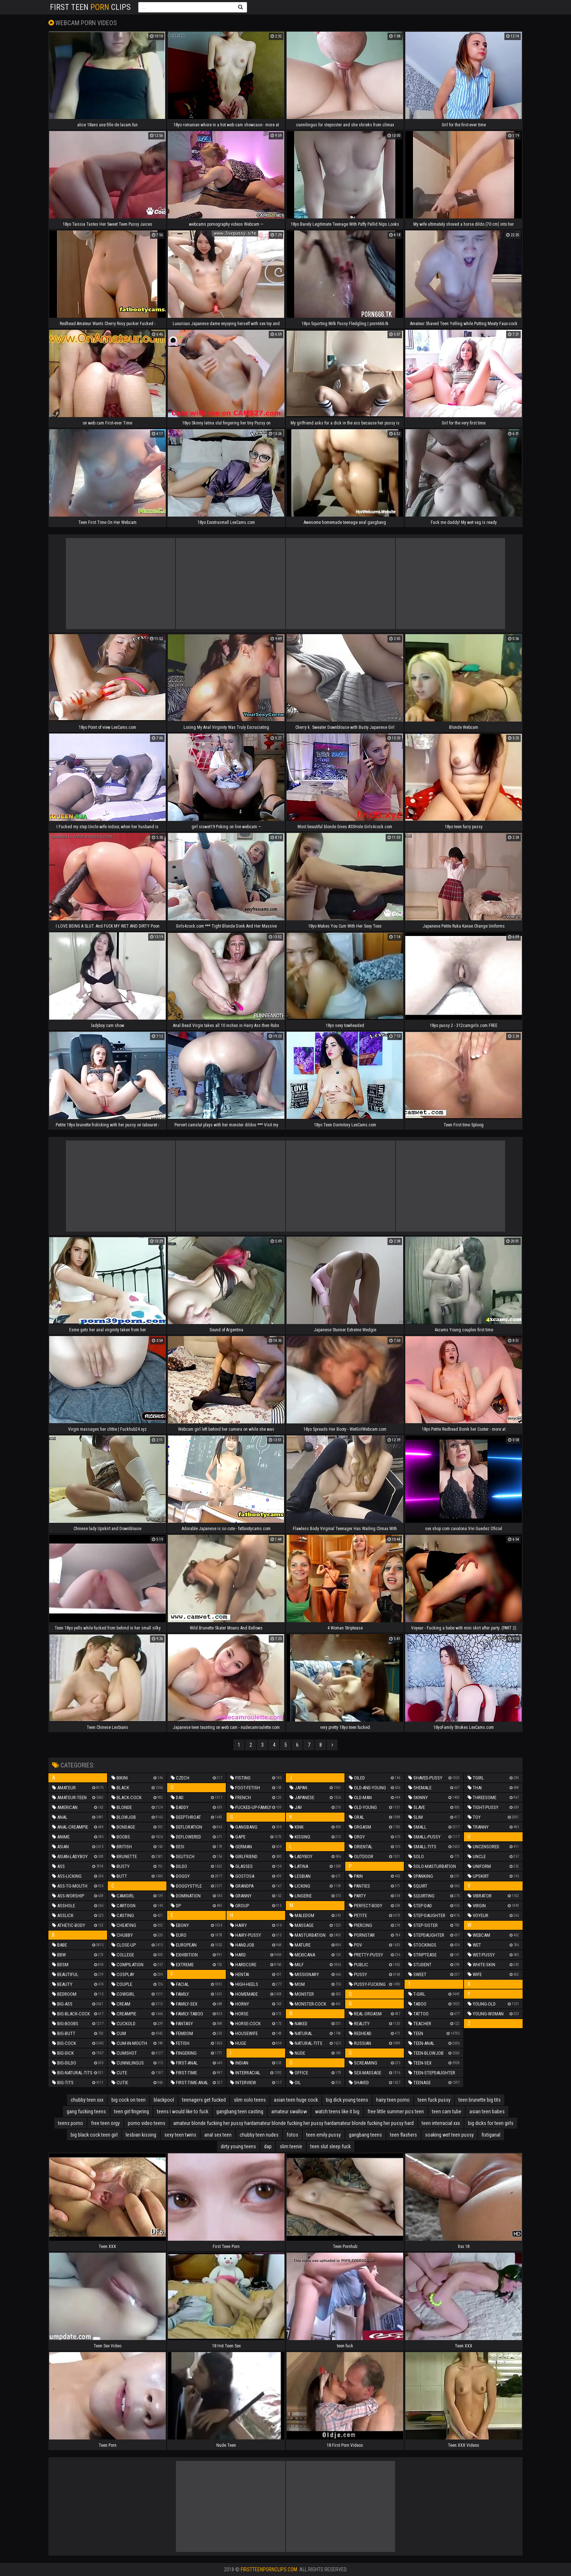  I want to click on hairy teen porno, so click(393, 2100).